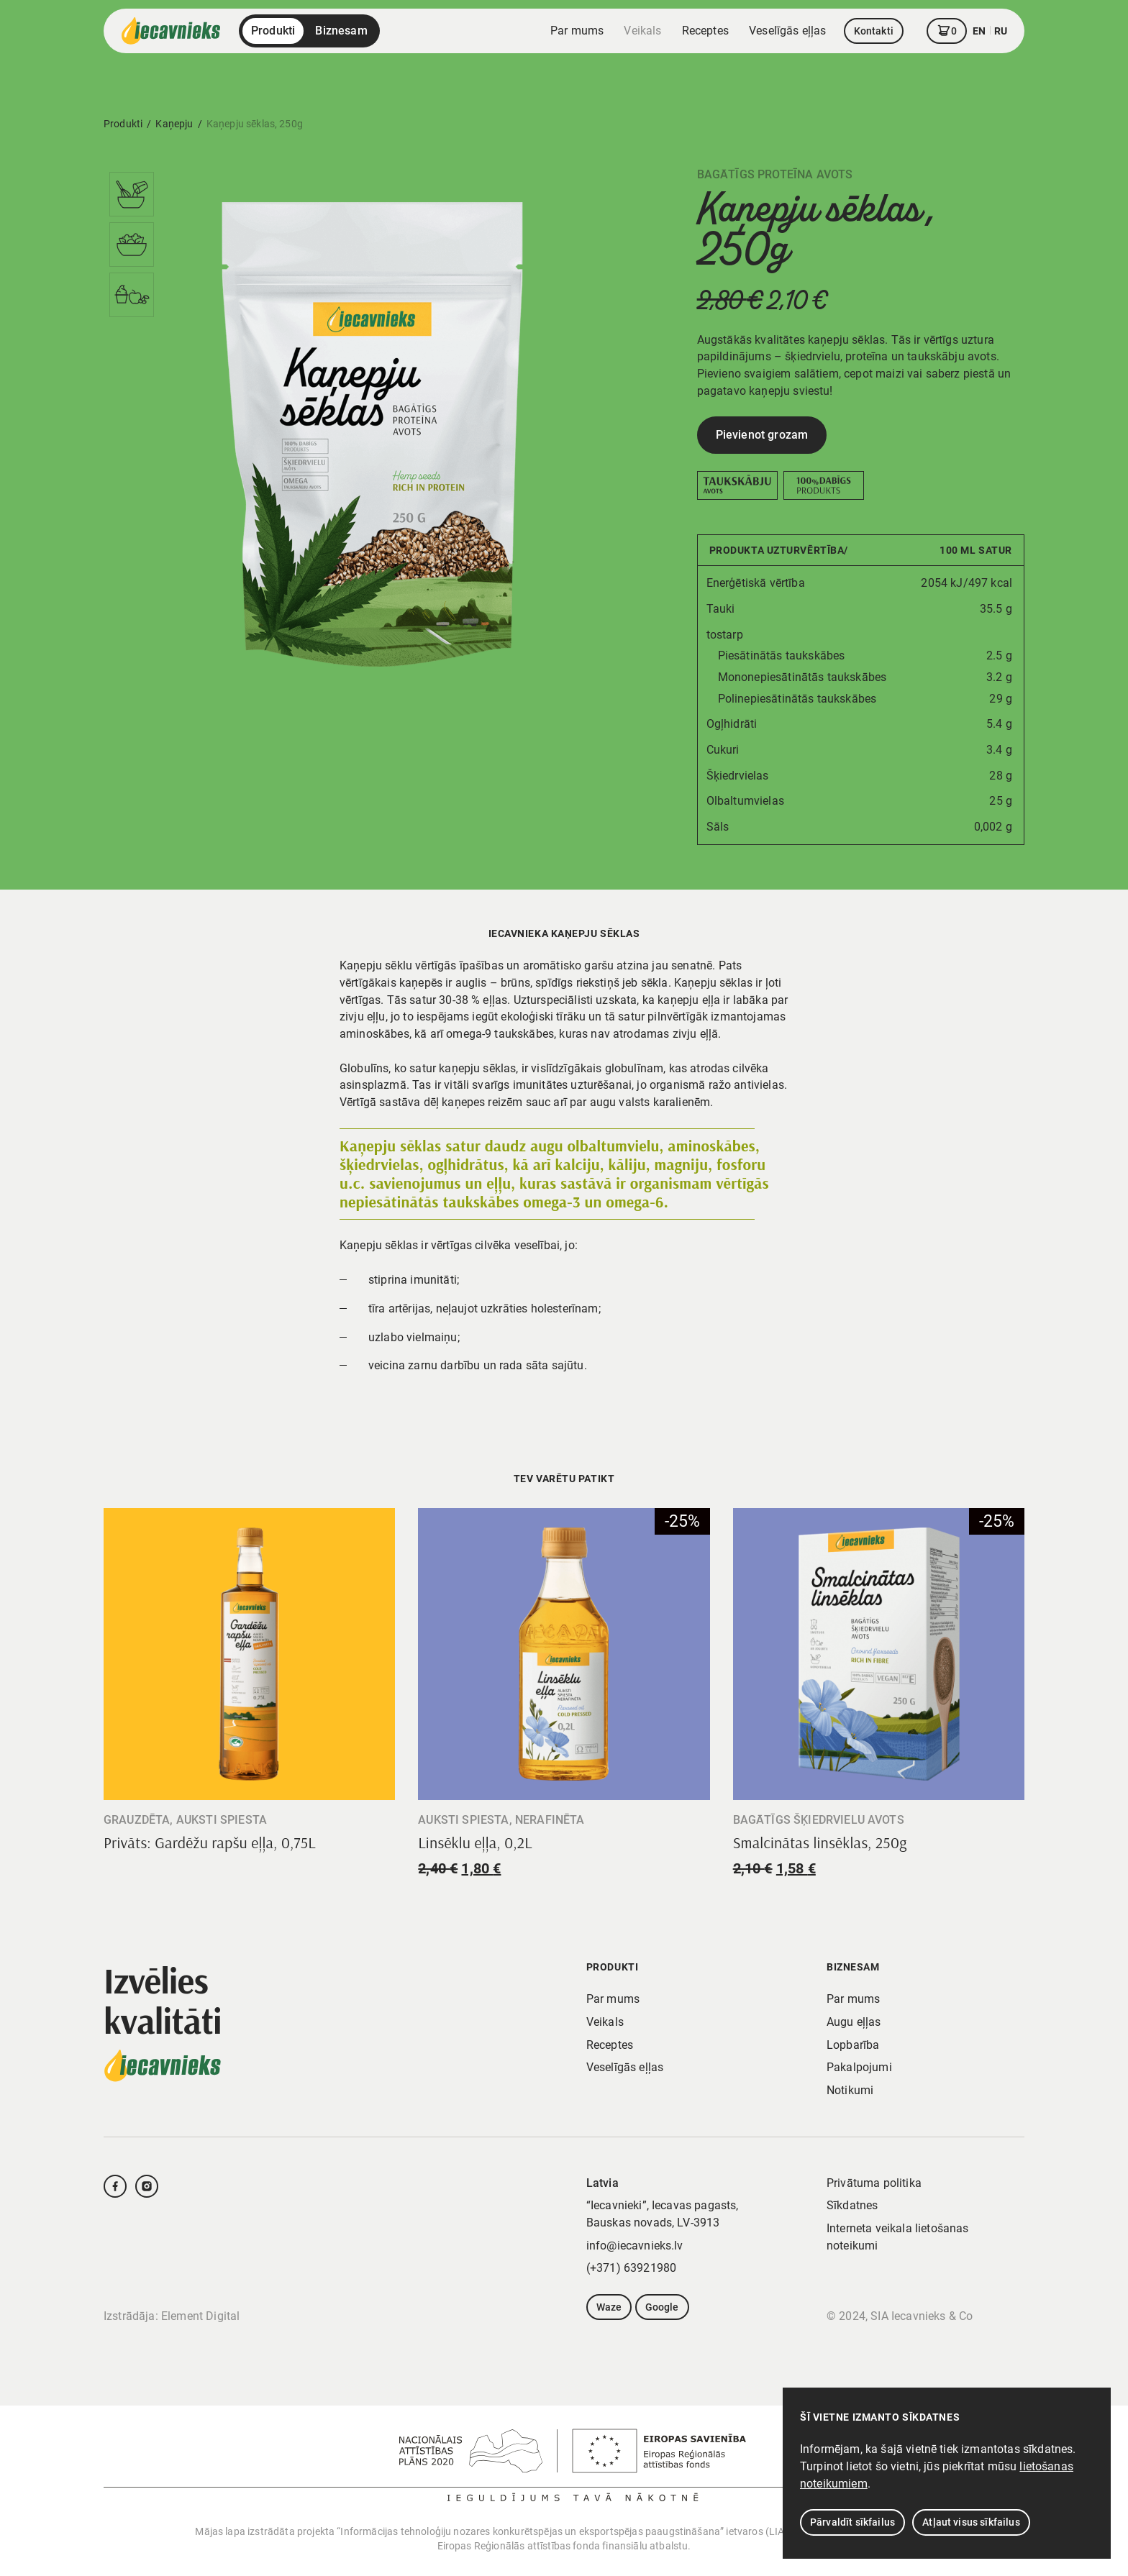  Describe the element at coordinates (859, 2067) in the screenshot. I see `Pakalpojumi` at that location.